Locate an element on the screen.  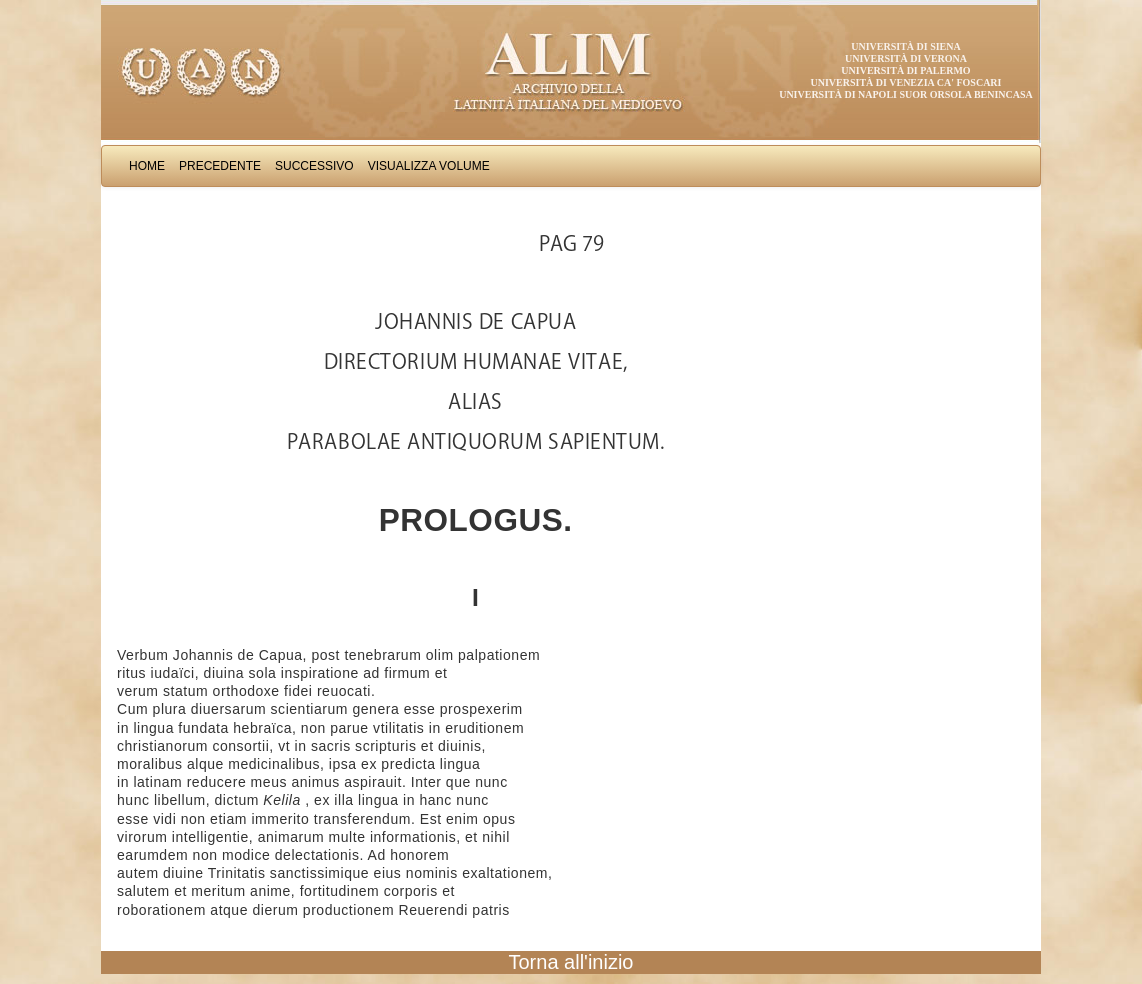
Successivo is located at coordinates (314, 166).